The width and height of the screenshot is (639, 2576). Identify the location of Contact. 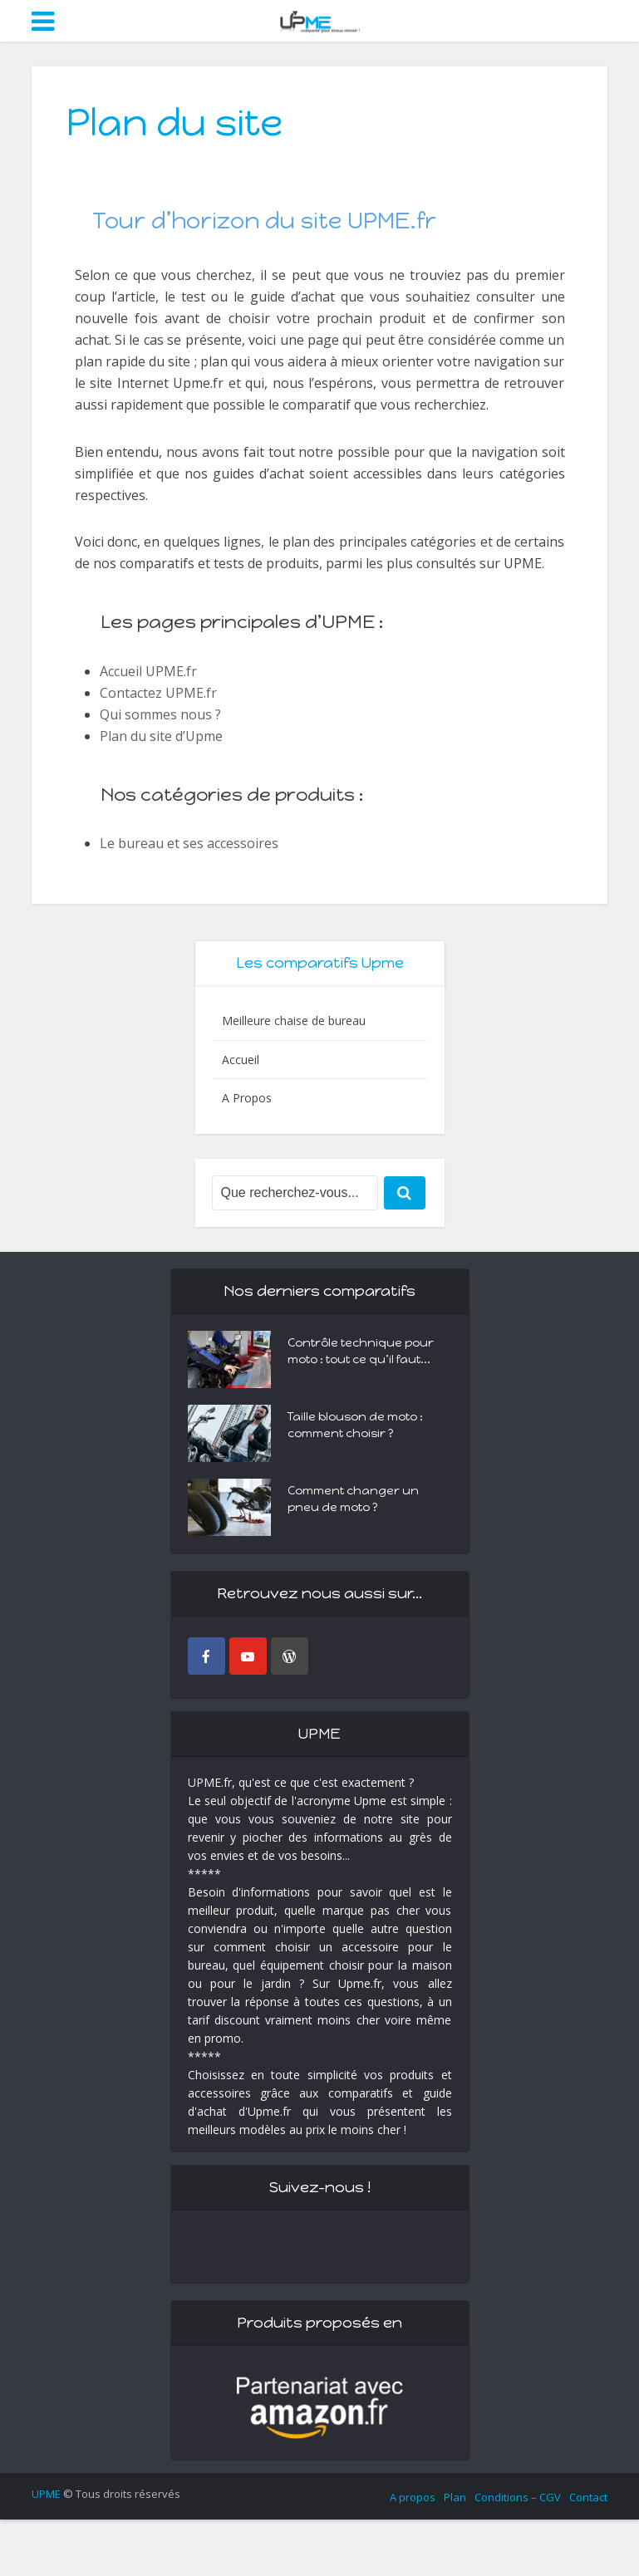
(588, 2497).